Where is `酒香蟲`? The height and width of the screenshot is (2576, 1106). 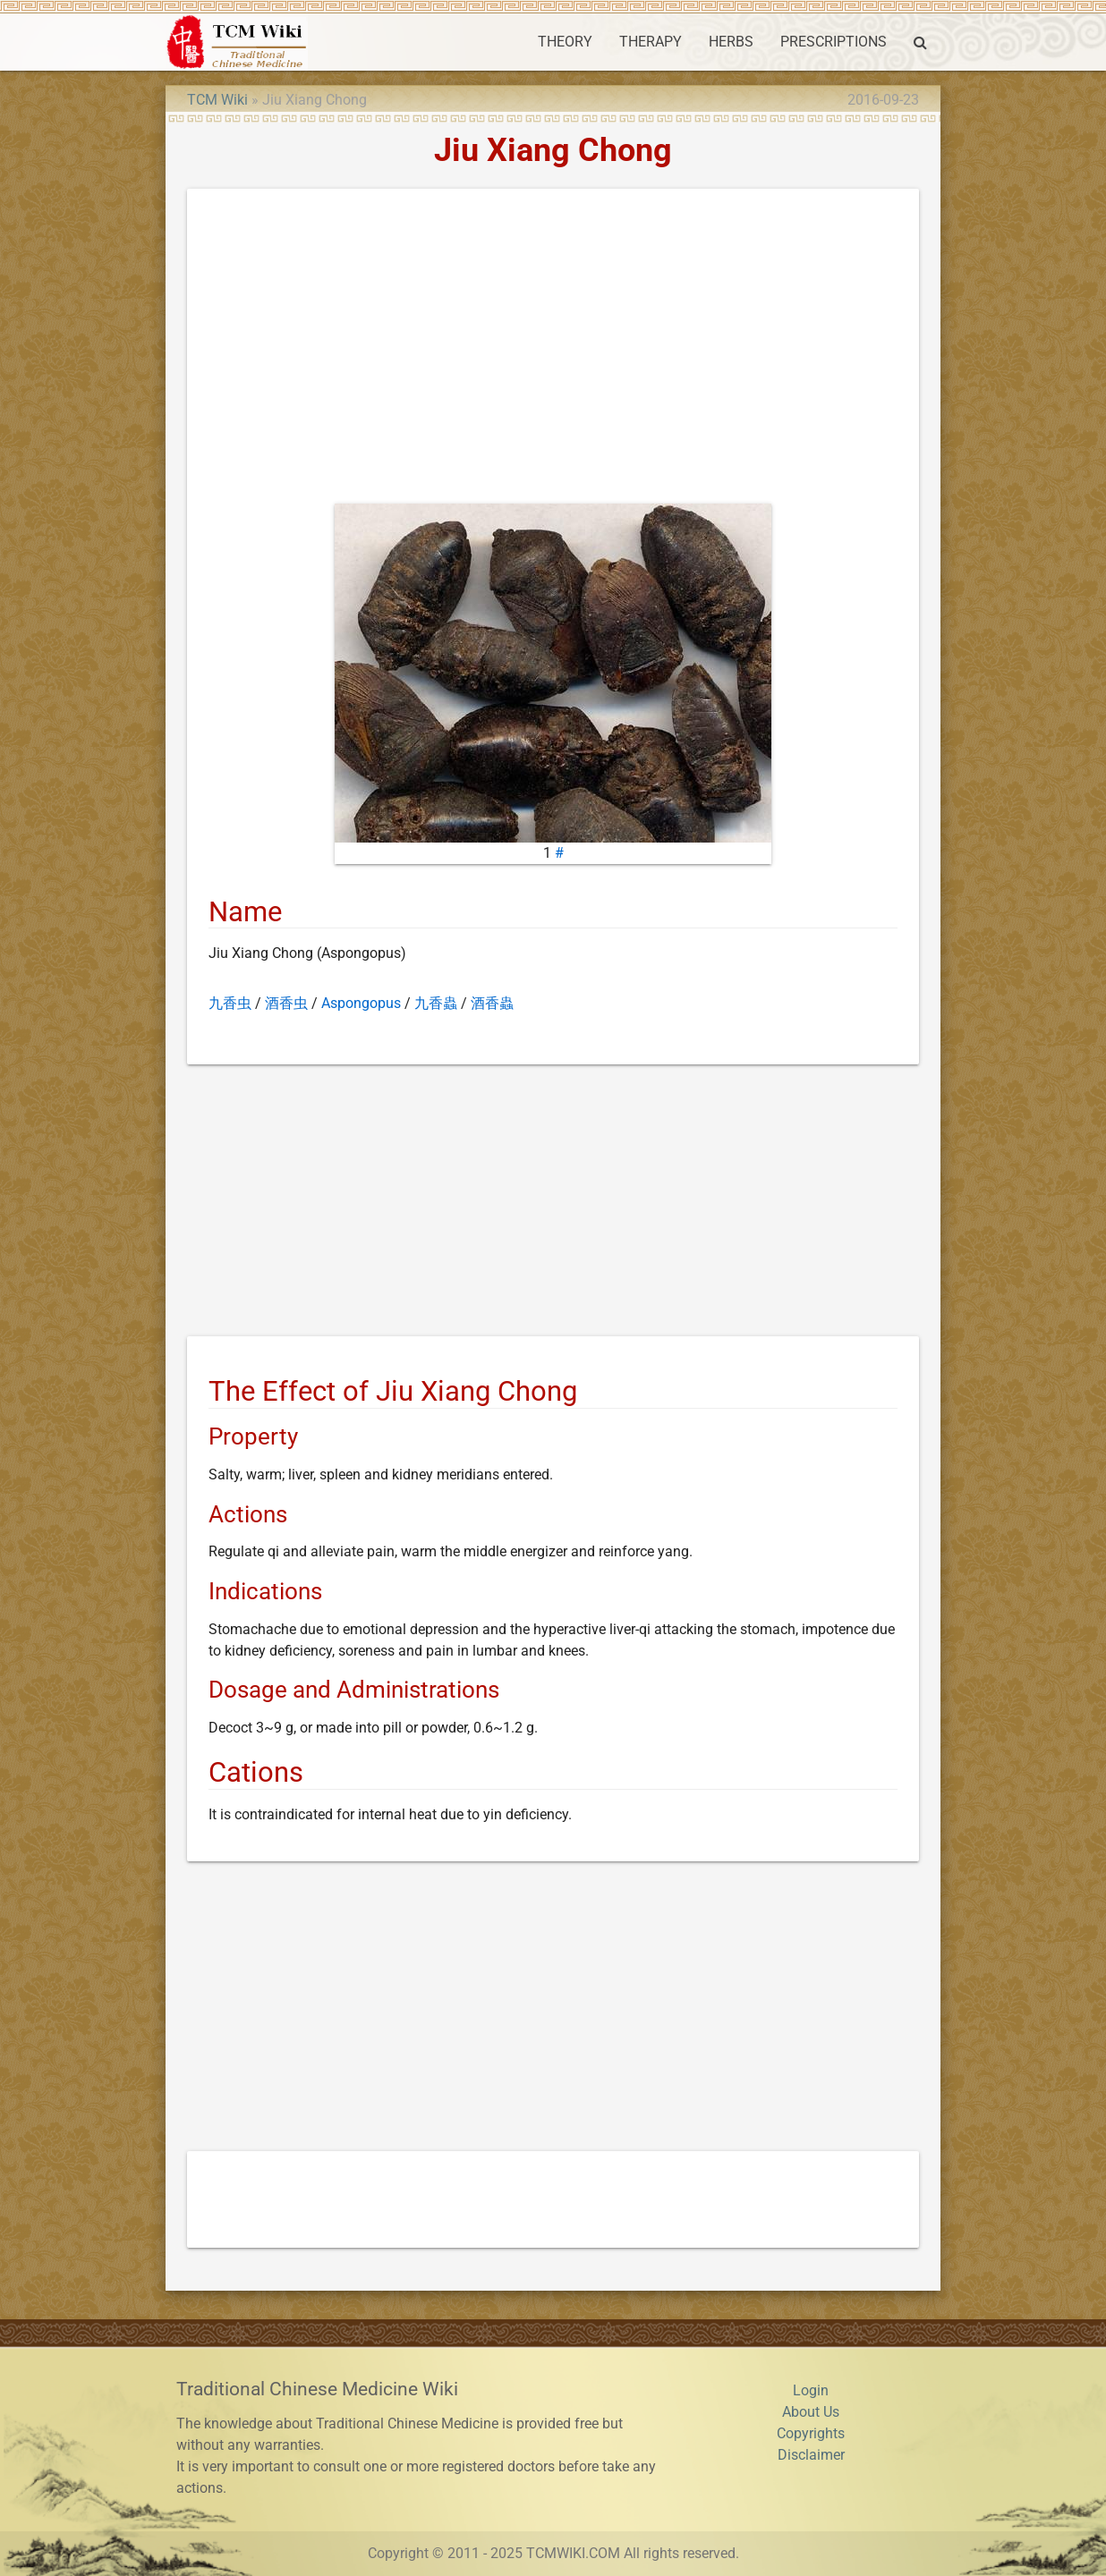
酒香蟲 is located at coordinates (492, 1003).